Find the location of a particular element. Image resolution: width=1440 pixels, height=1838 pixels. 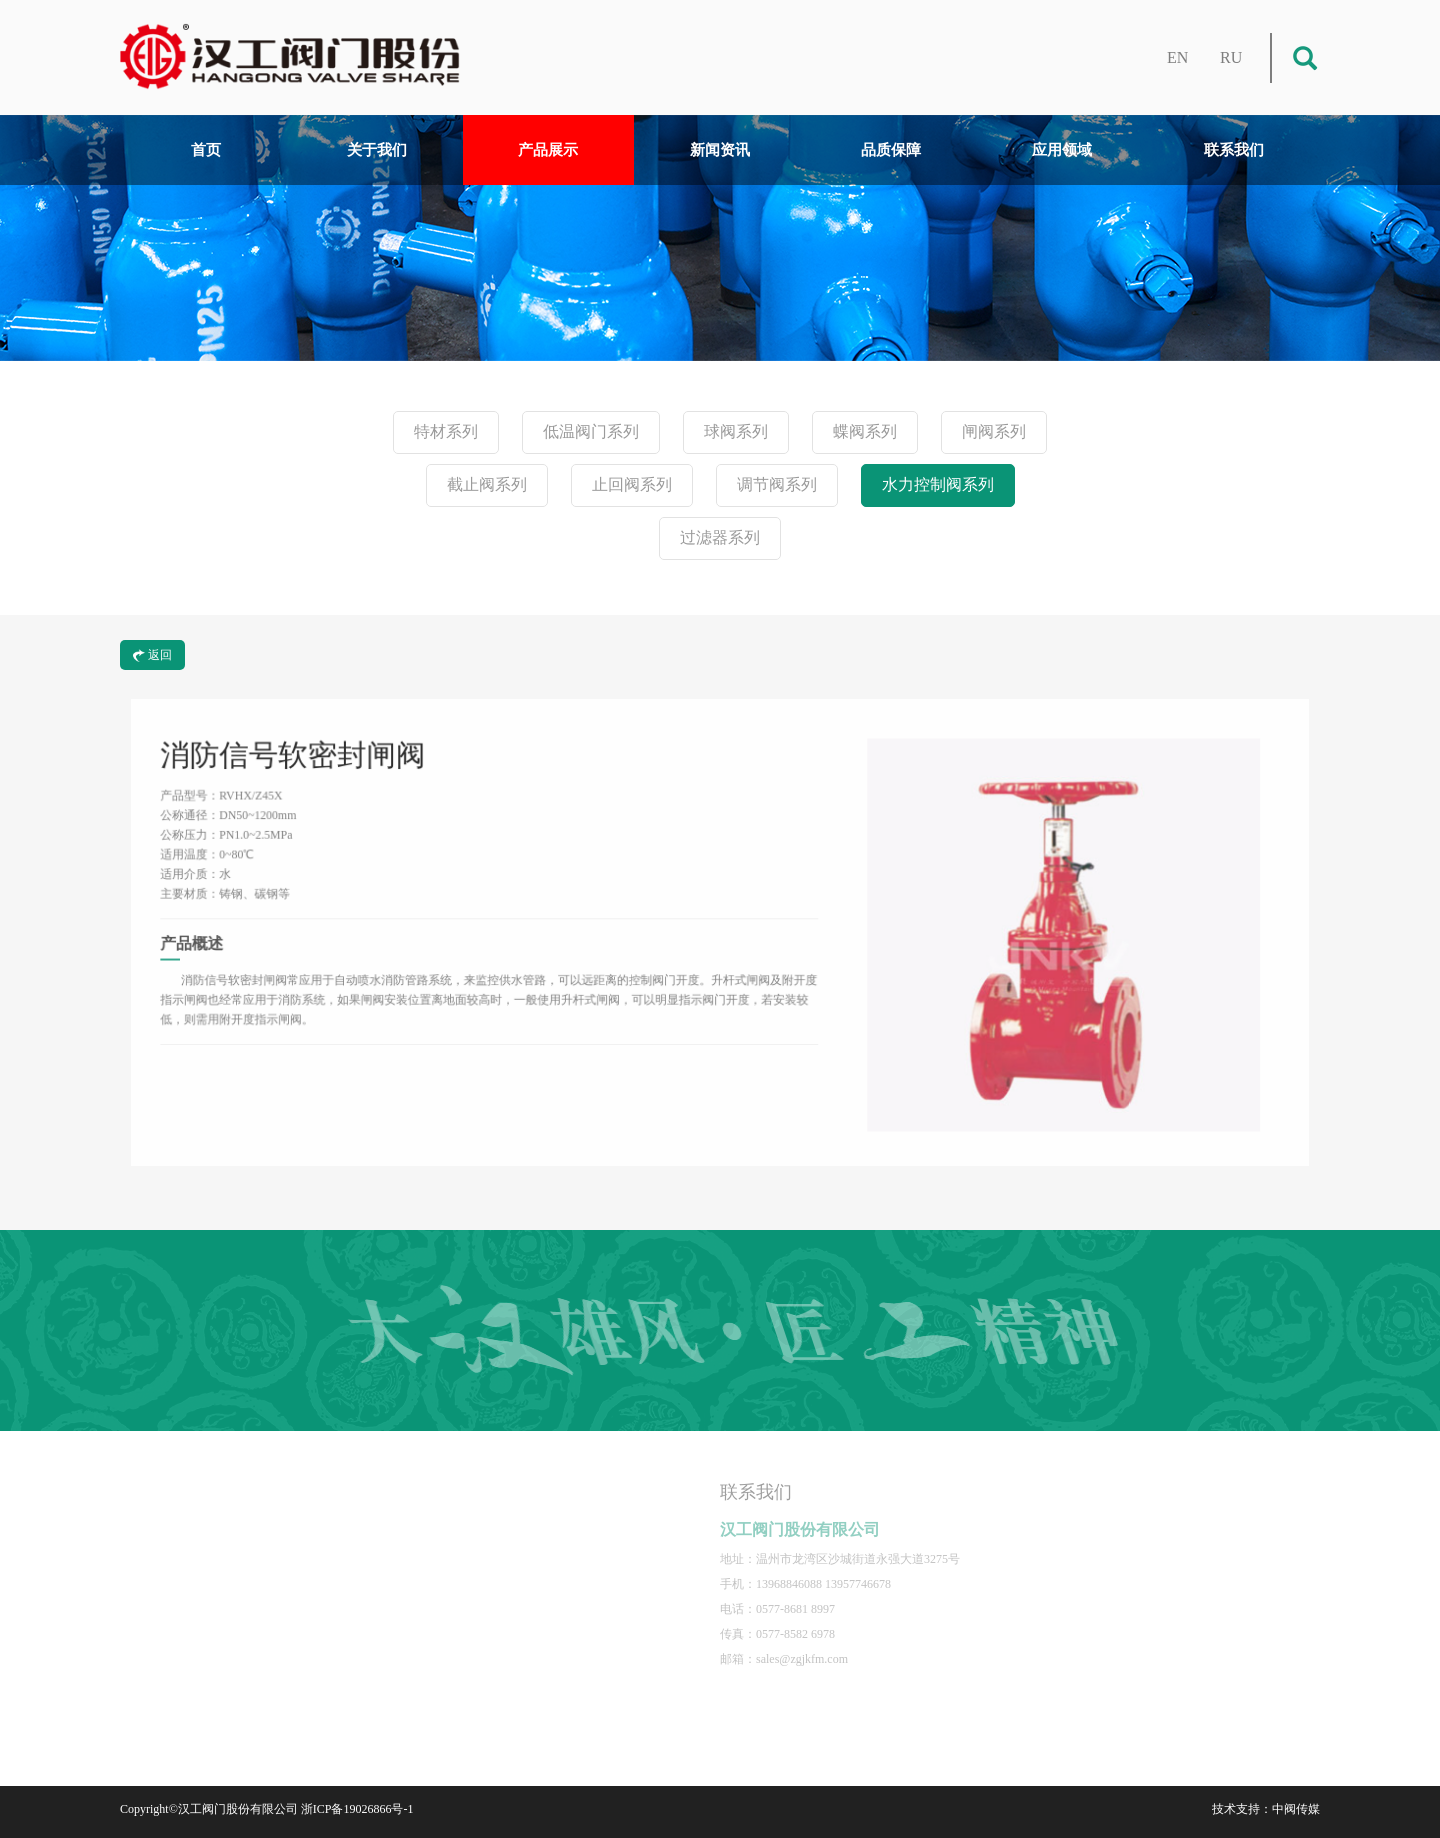

首页 is located at coordinates (206, 150).